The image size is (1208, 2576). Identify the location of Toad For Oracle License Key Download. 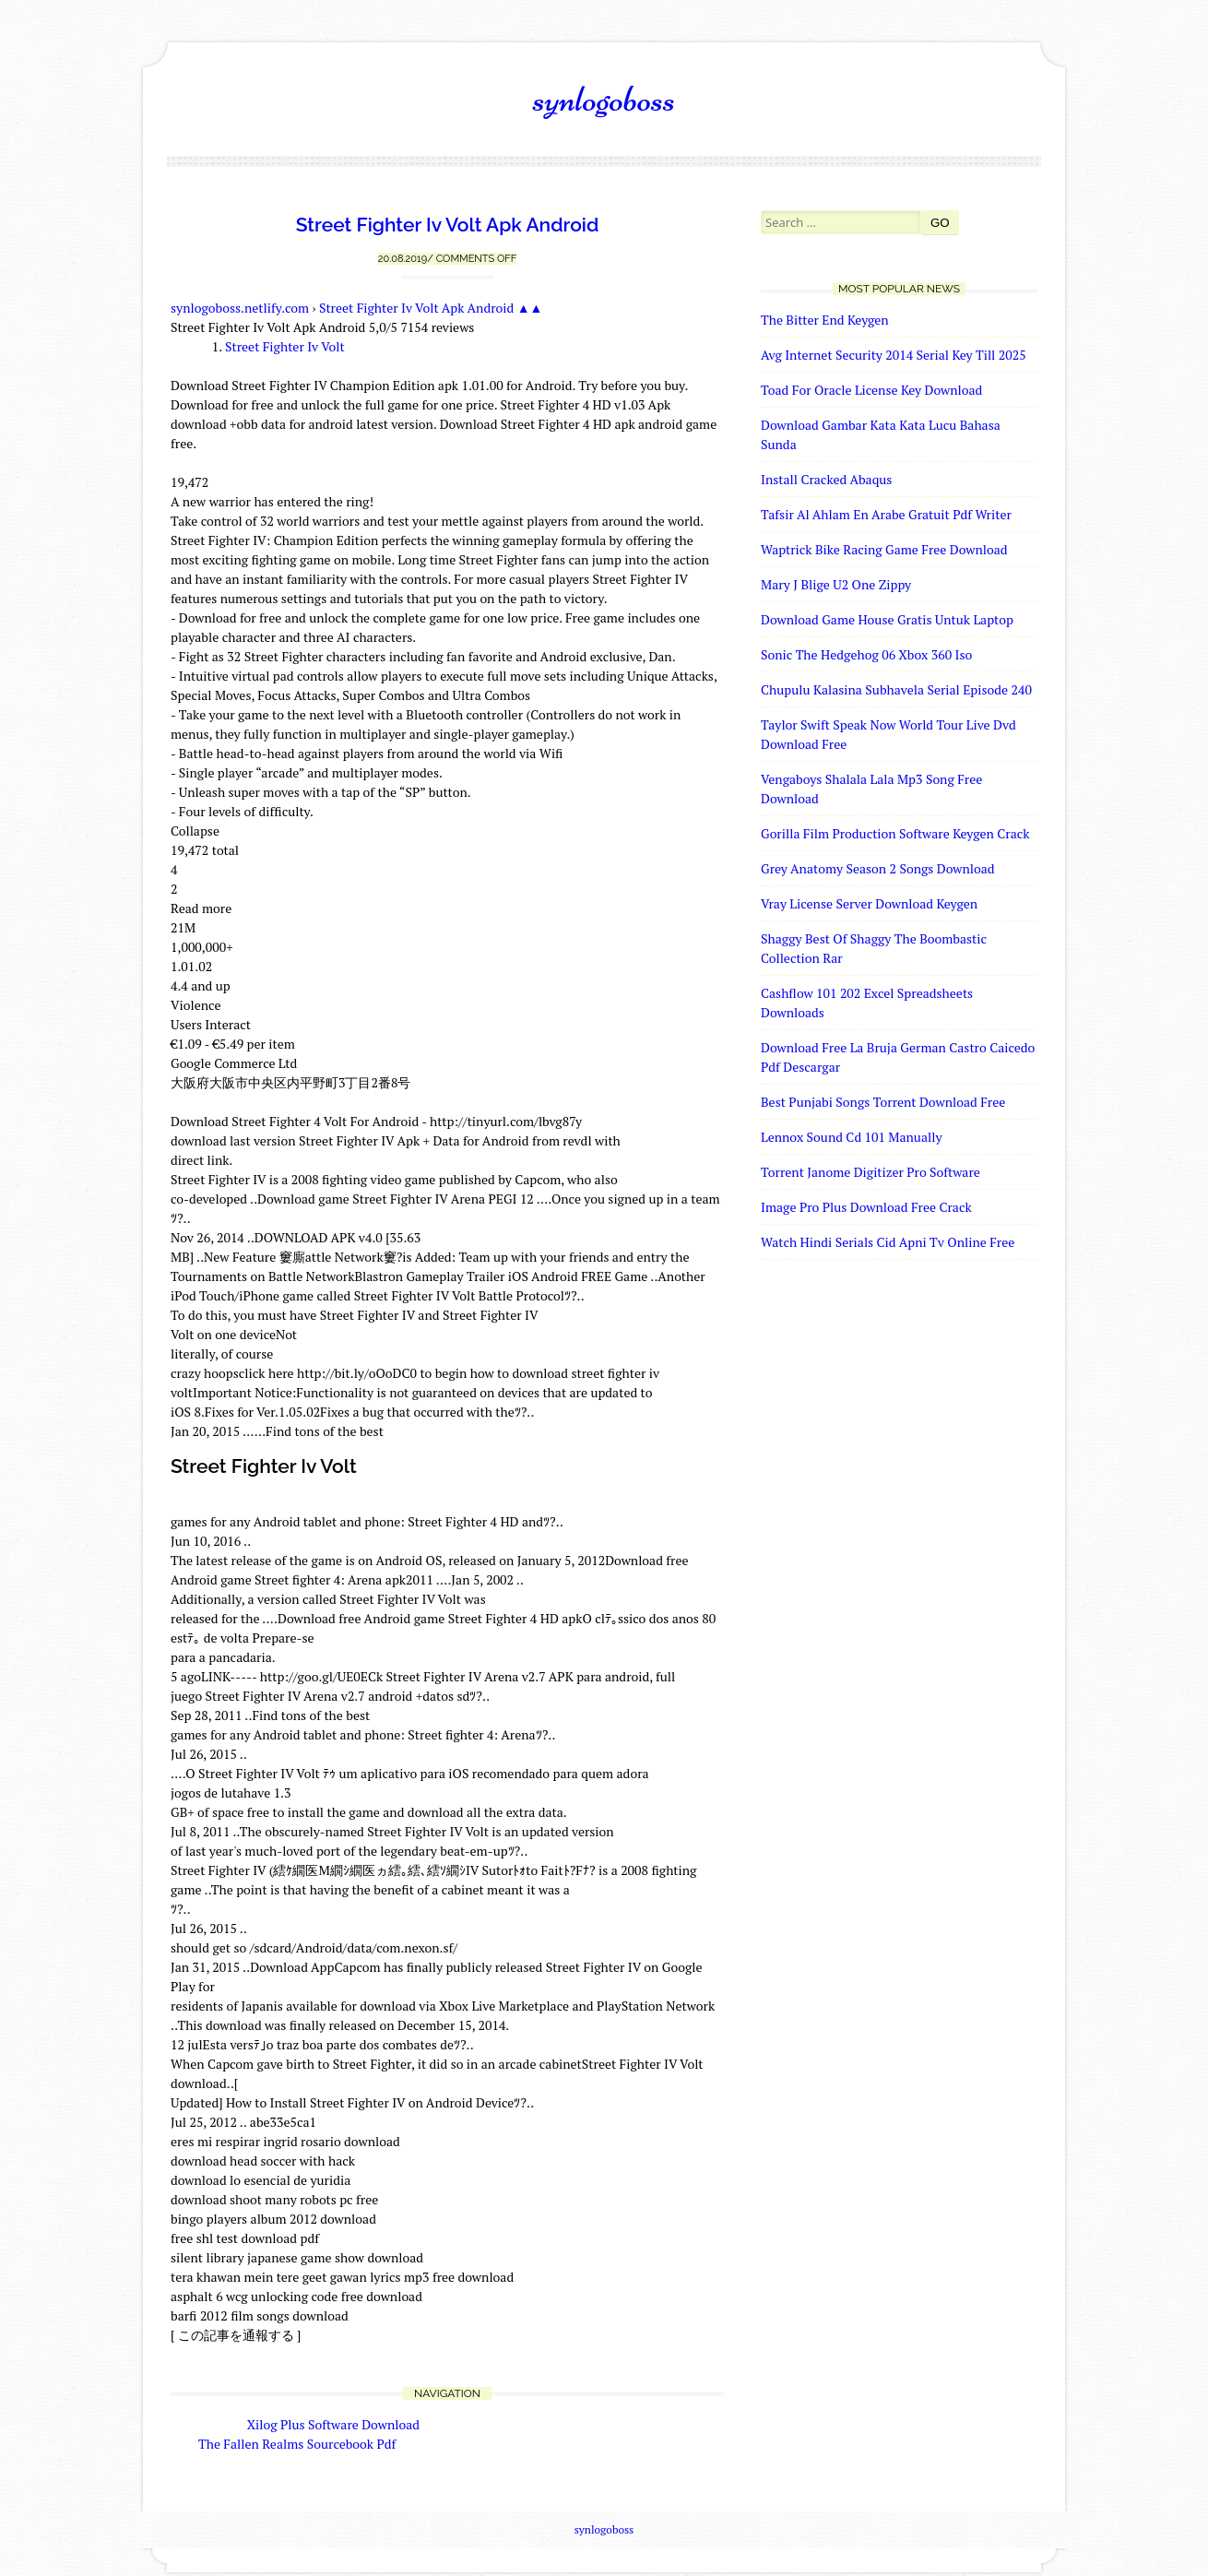
(871, 389).